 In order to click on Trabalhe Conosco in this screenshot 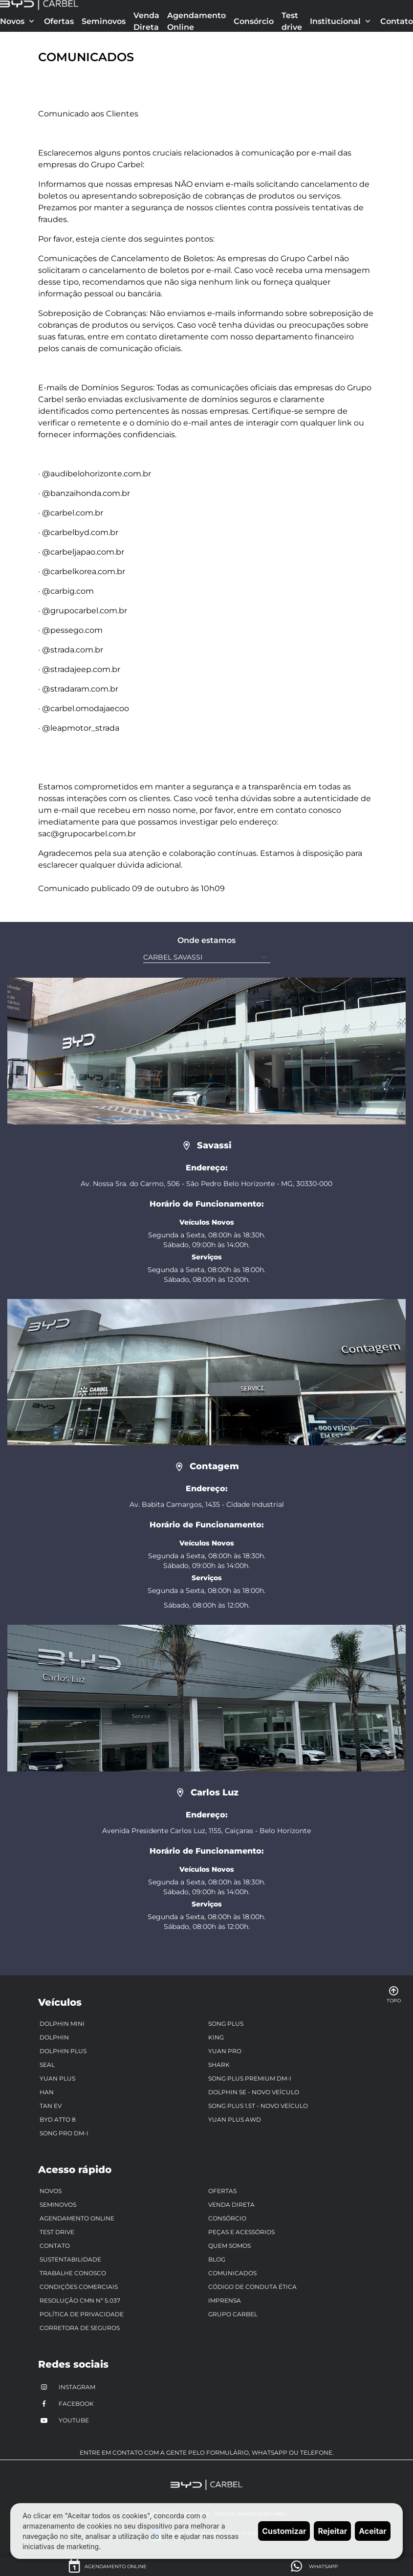, I will do `click(73, 2273)`.